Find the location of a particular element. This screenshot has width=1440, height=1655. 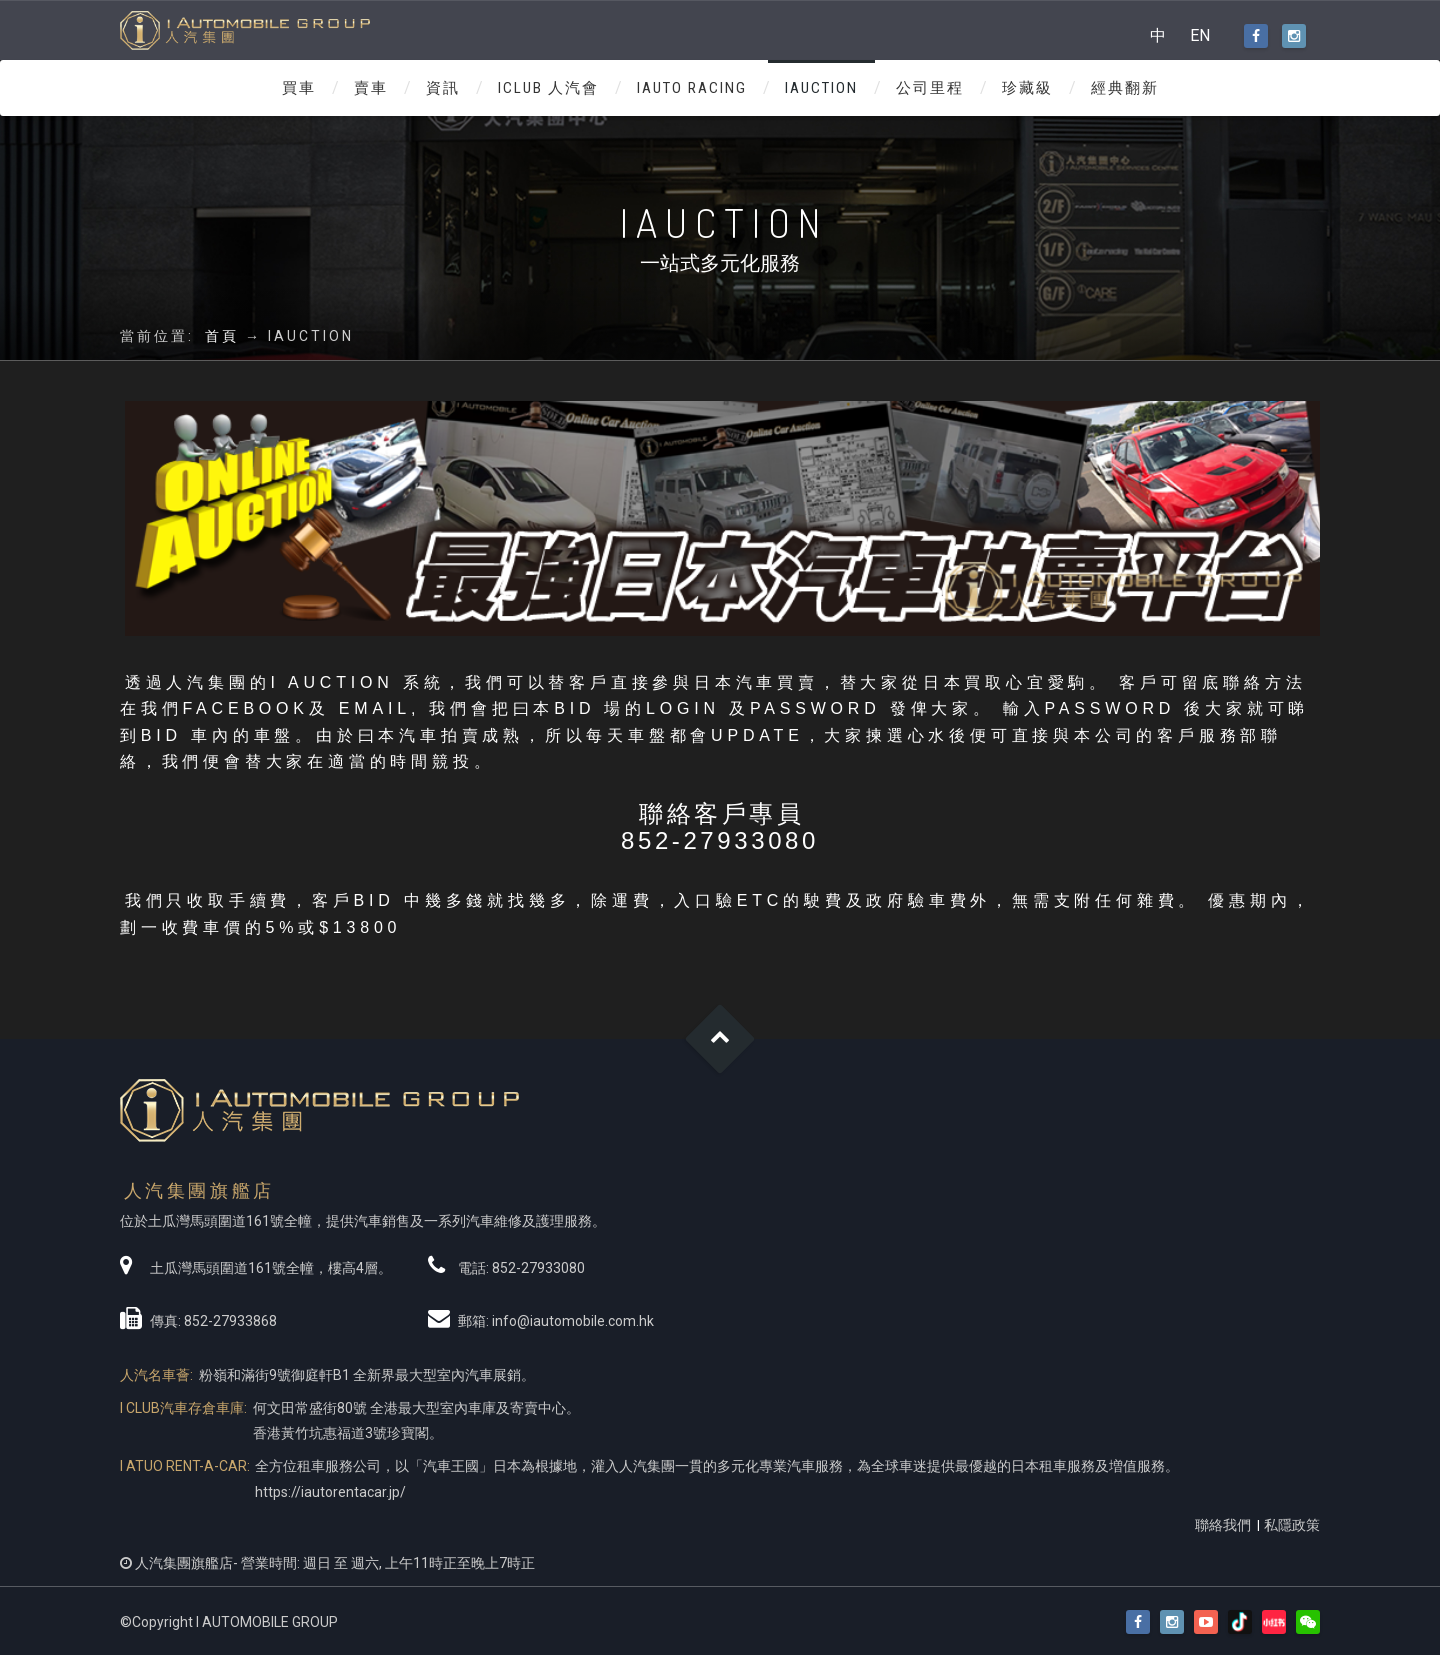

賣車 is located at coordinates (371, 88).